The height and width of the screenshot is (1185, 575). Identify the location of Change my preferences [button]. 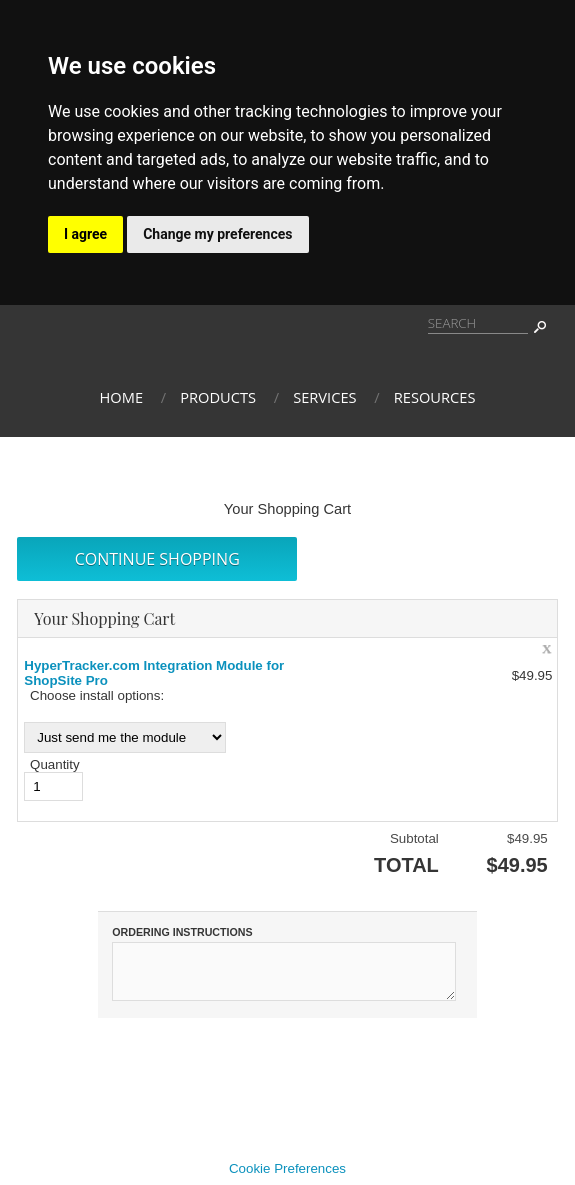
(217, 234).